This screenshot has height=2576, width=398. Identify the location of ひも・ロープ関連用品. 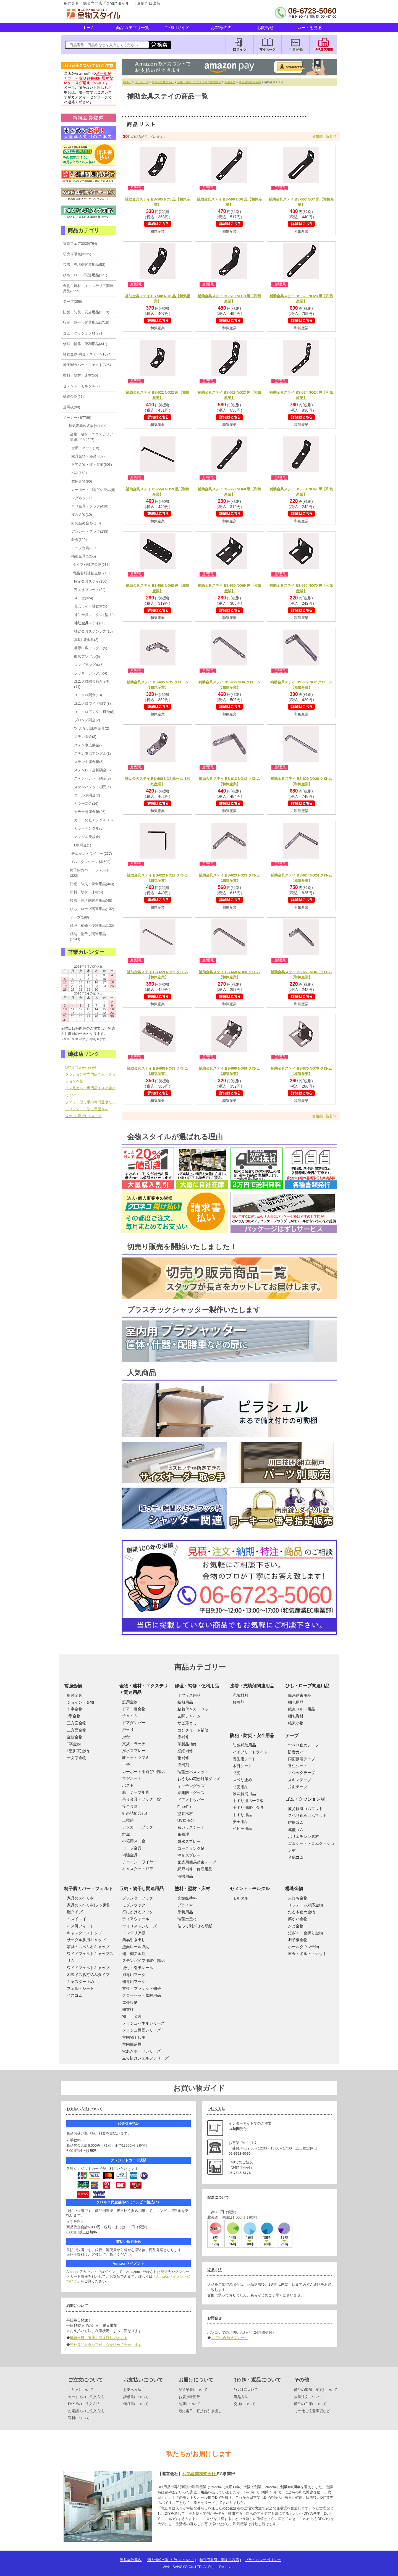
(307, 1685).